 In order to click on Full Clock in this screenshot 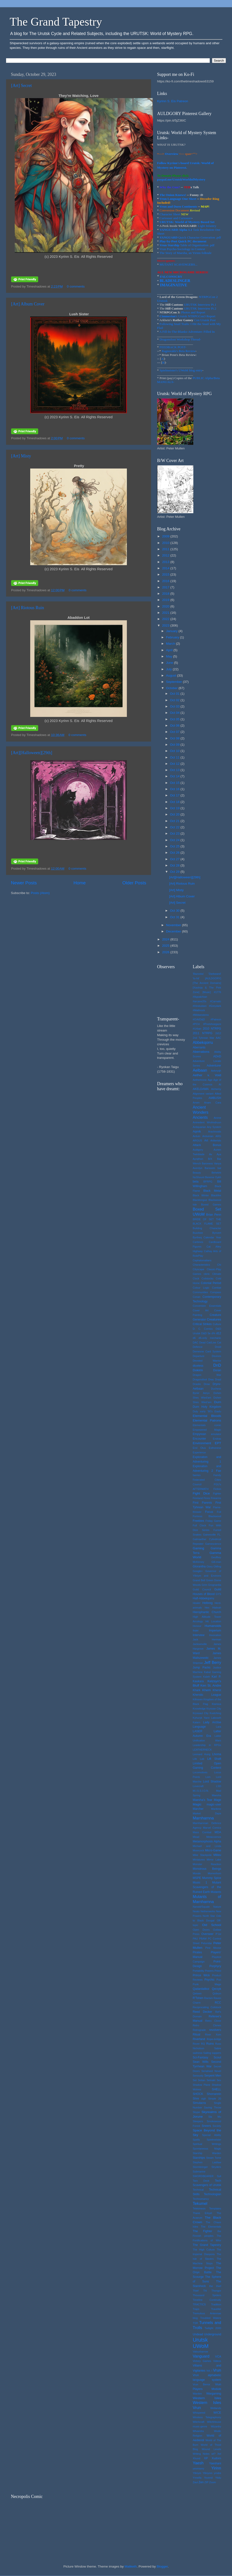, I will do `click(199, 1525)`.